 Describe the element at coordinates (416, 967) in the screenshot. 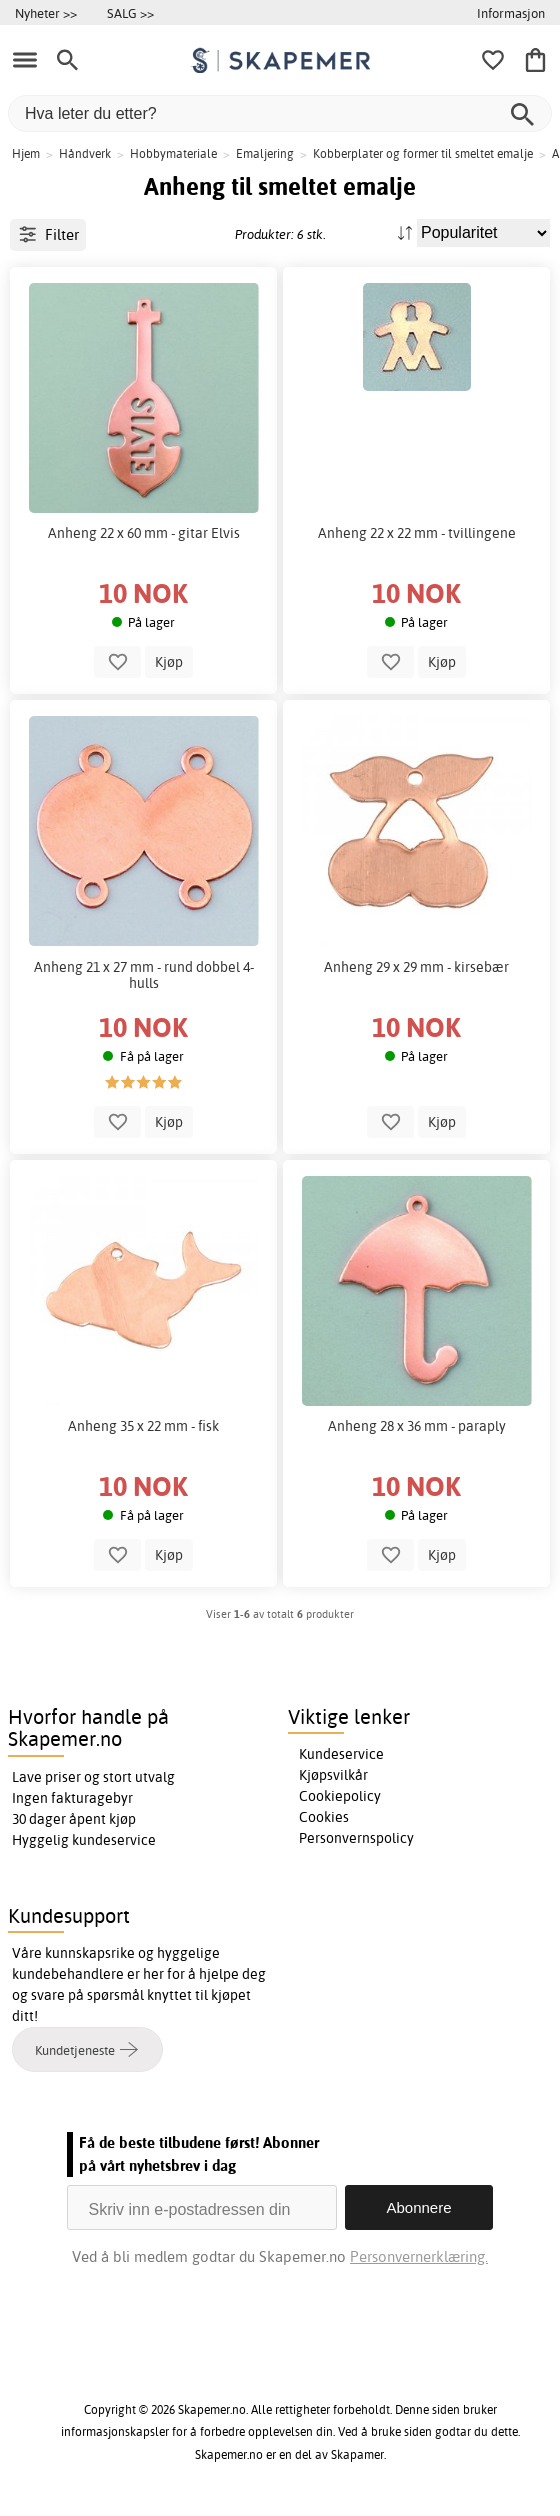

I see `Anheng 29 x 29 mm - kirsebær` at that location.